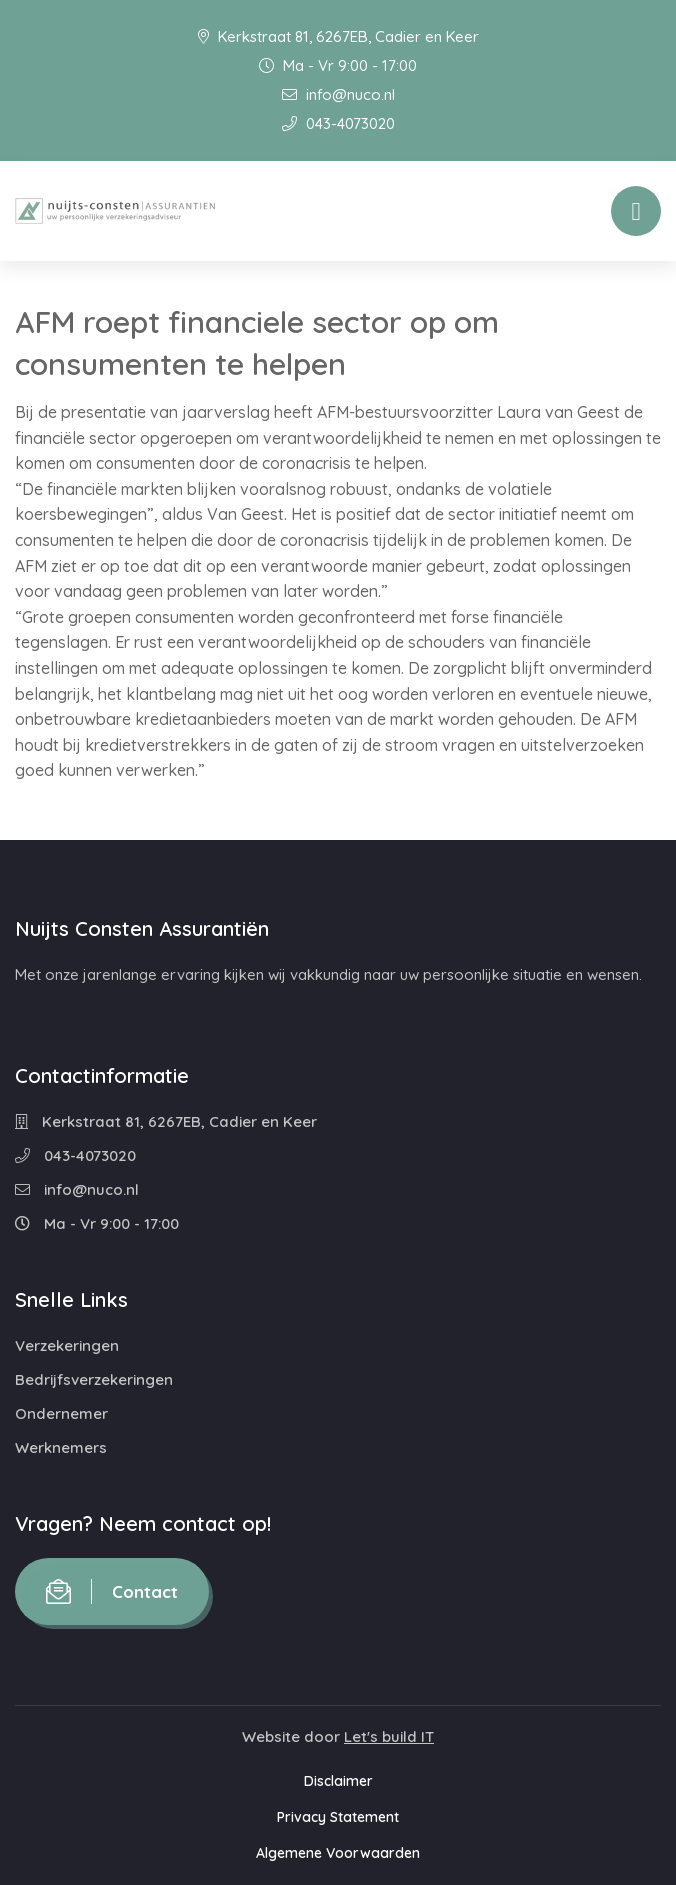 The width and height of the screenshot is (676, 1885). What do you see at coordinates (338, 1853) in the screenshot?
I see `Algemene Voorwaarden` at bounding box center [338, 1853].